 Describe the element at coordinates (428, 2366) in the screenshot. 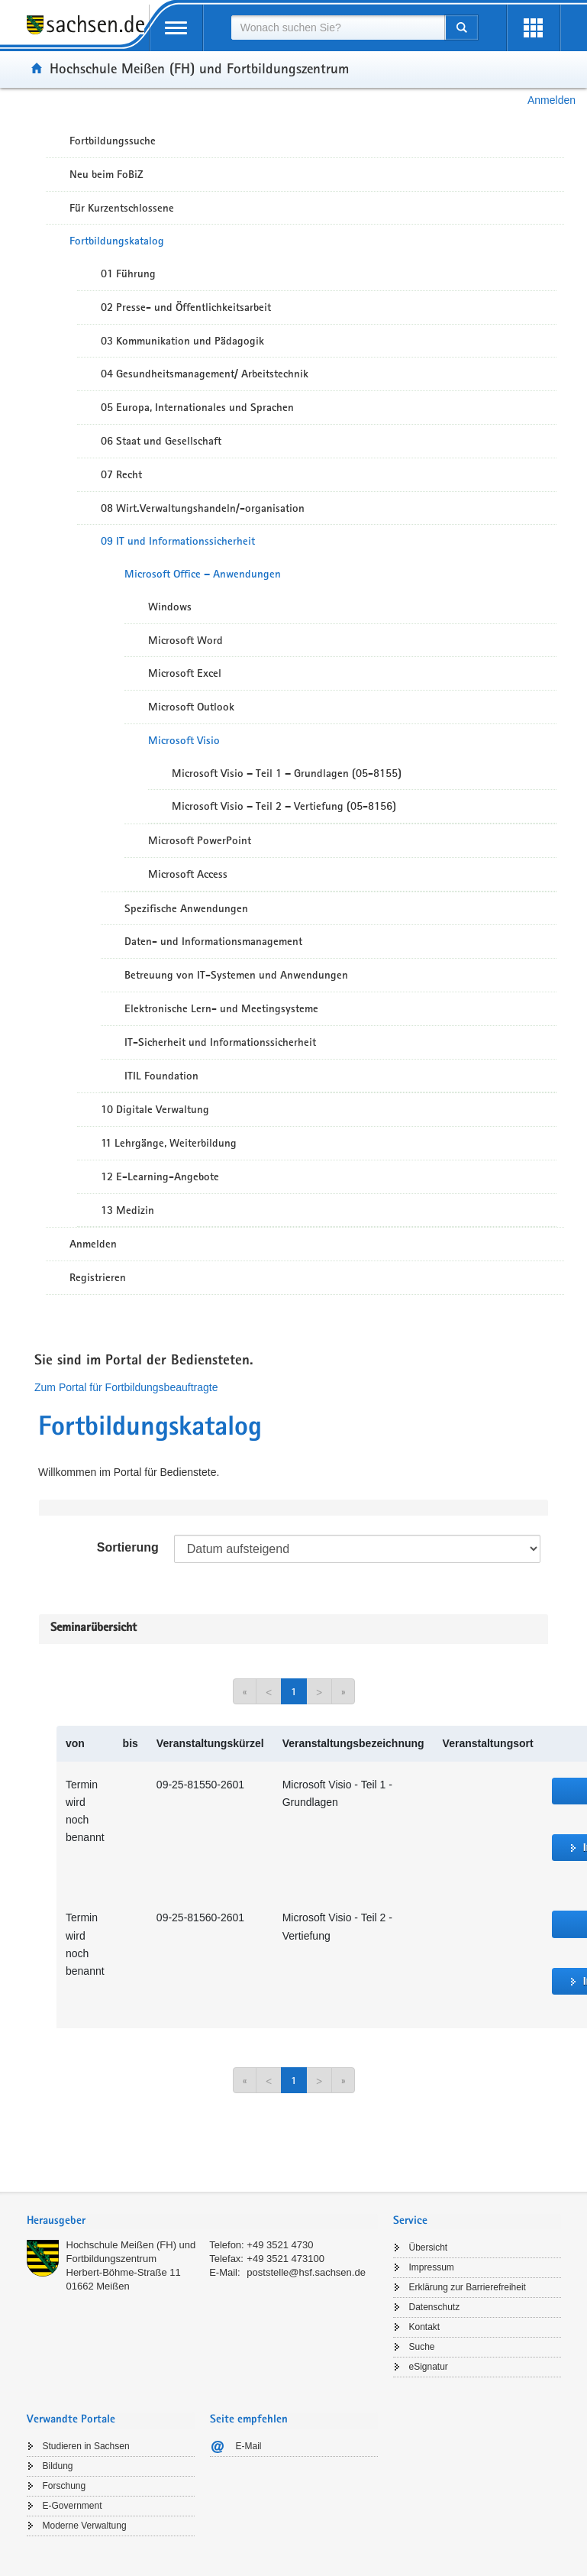

I see `eSignatur` at that location.